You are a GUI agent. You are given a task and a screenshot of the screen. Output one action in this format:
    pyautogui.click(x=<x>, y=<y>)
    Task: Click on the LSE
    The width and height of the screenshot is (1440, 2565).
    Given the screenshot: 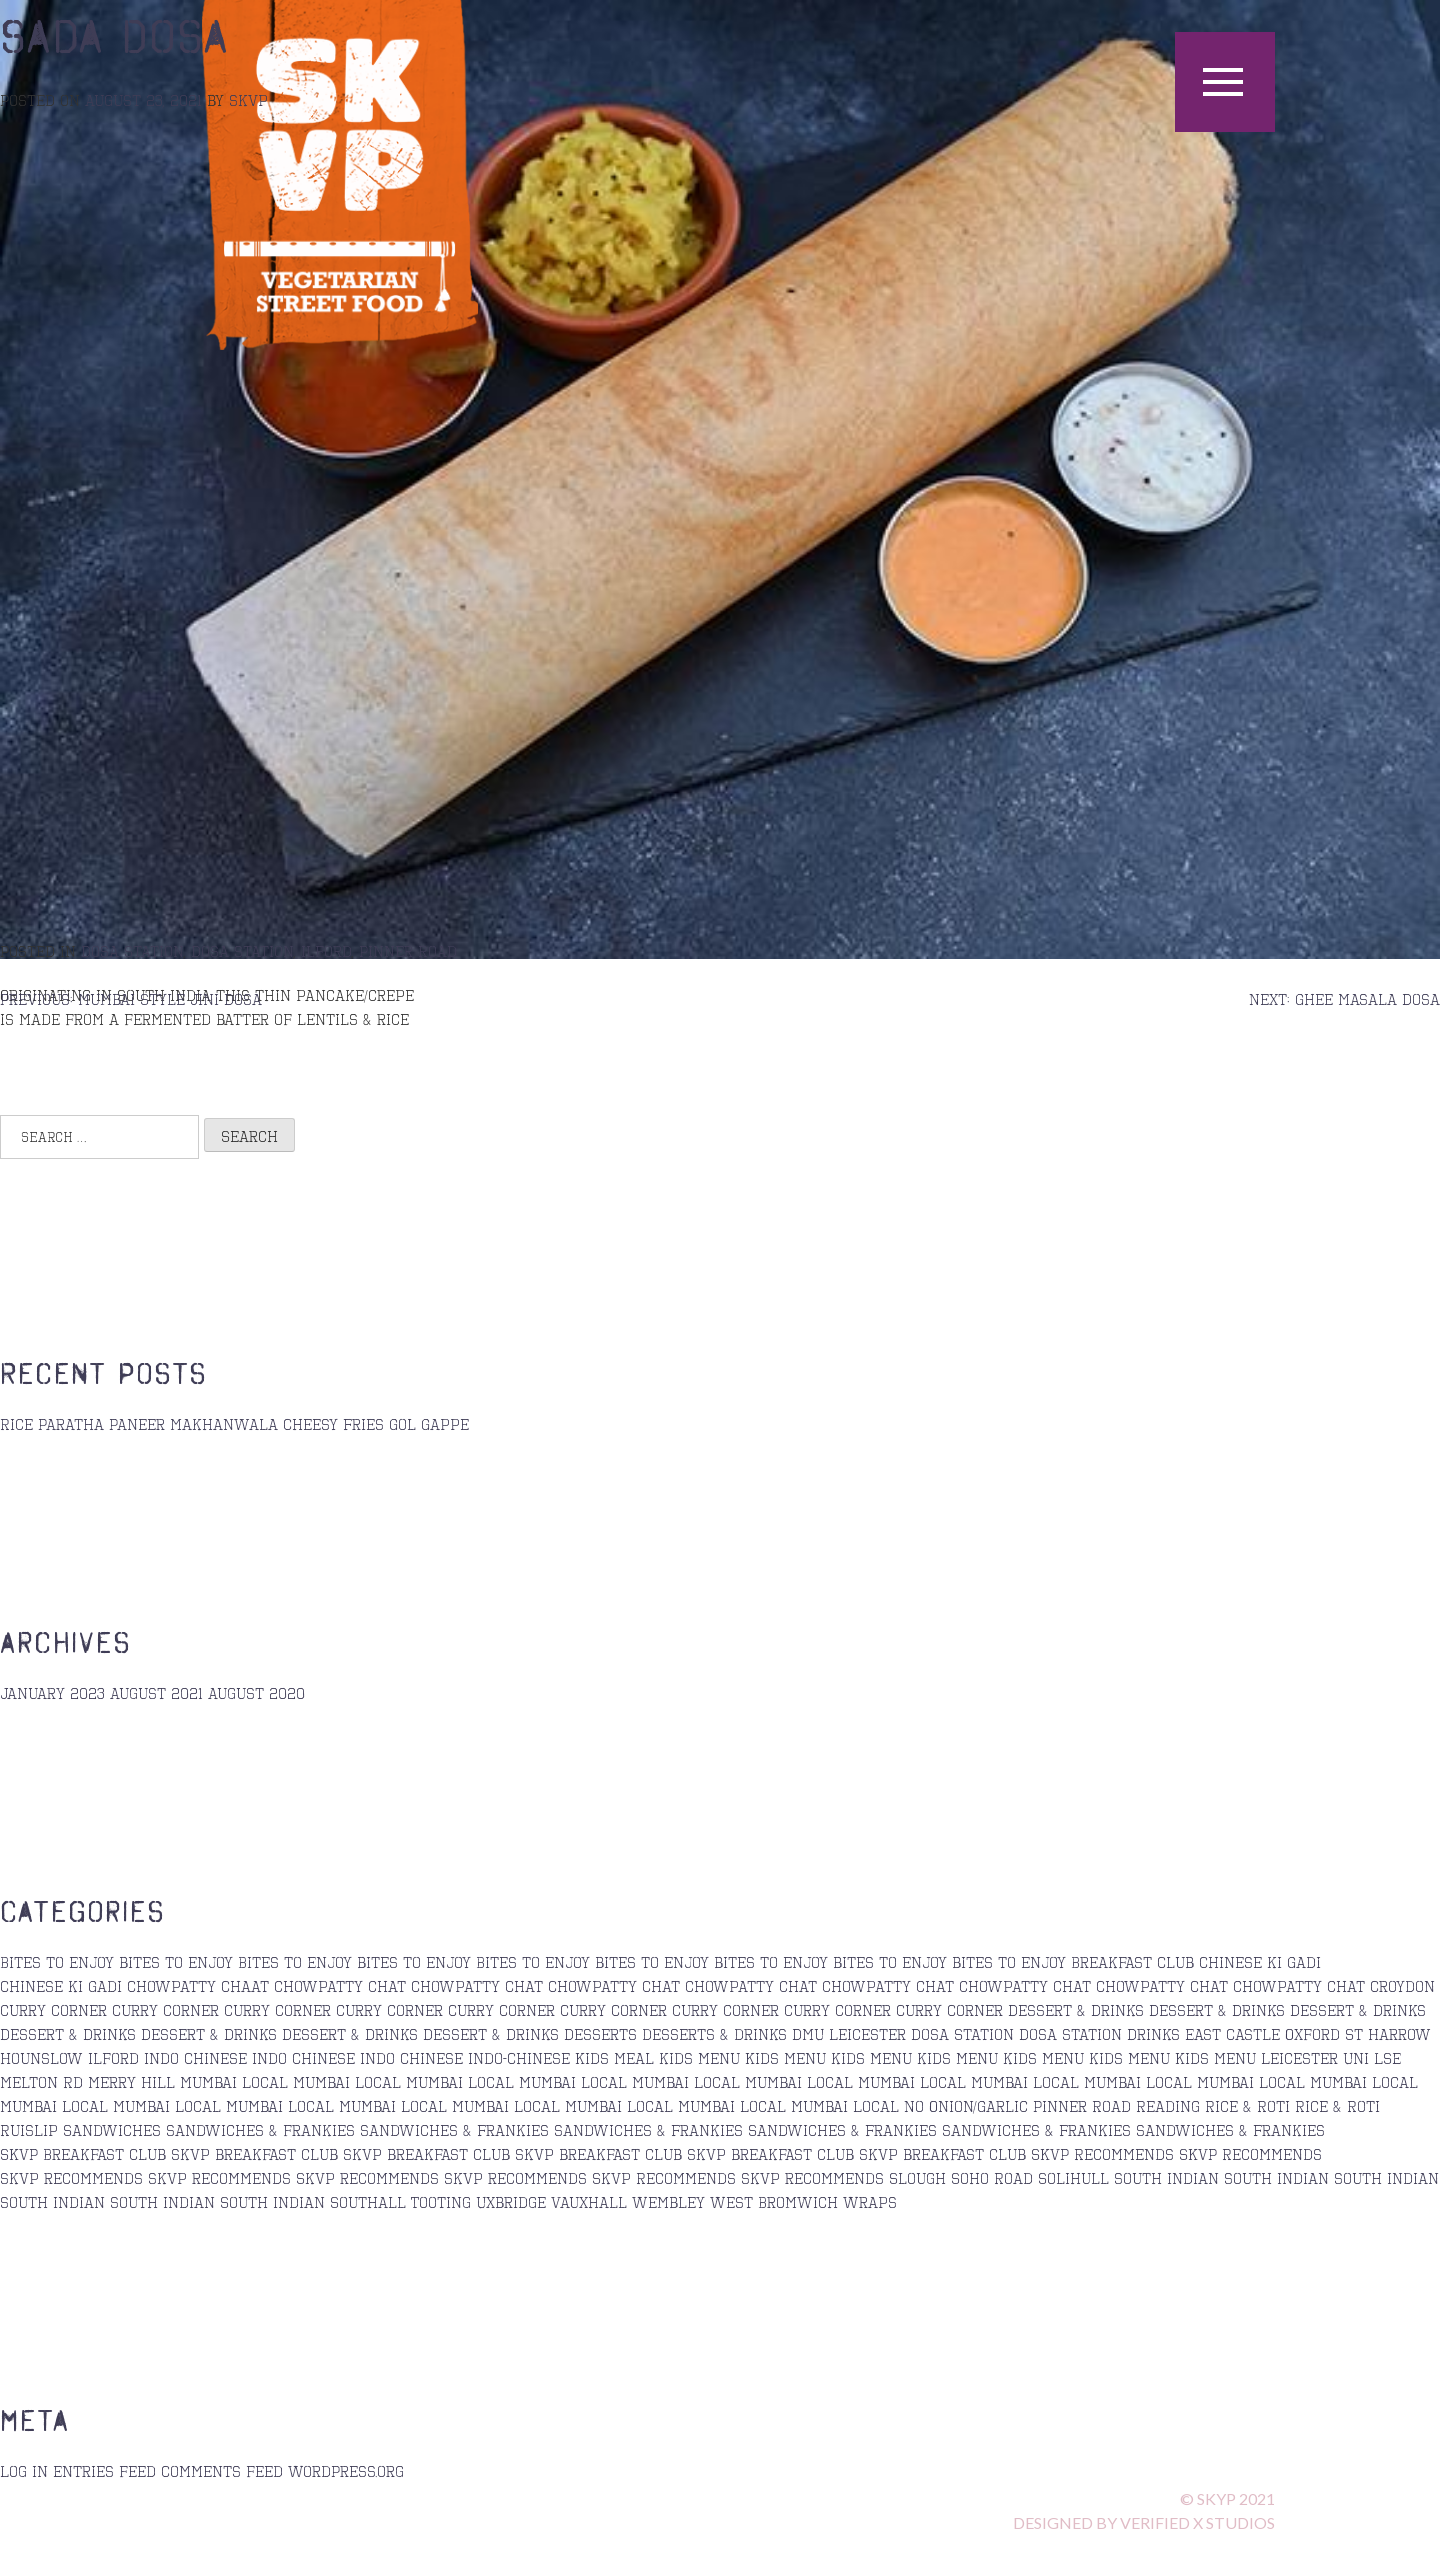 What is the action you would take?
    pyautogui.click(x=1387, y=2058)
    